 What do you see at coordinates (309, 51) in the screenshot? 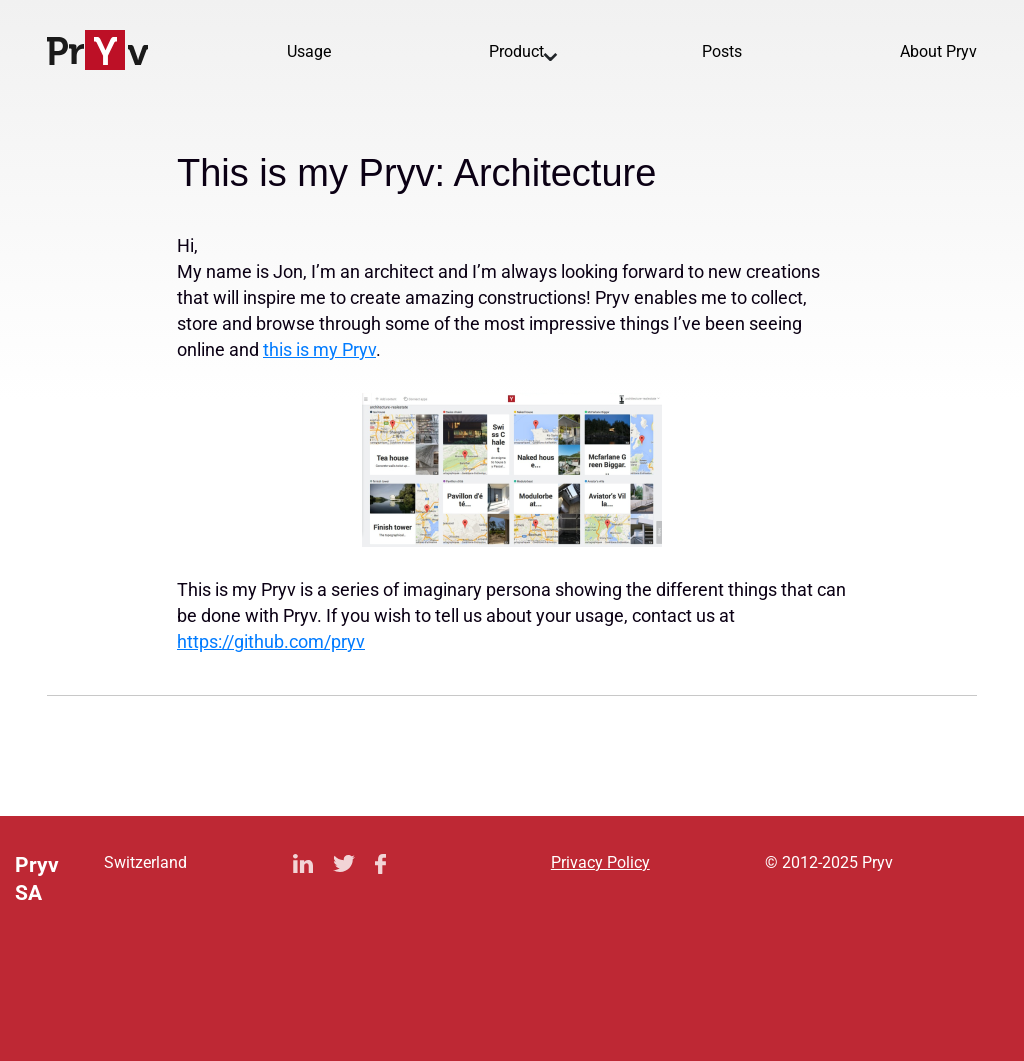
I see `Usage` at bounding box center [309, 51].